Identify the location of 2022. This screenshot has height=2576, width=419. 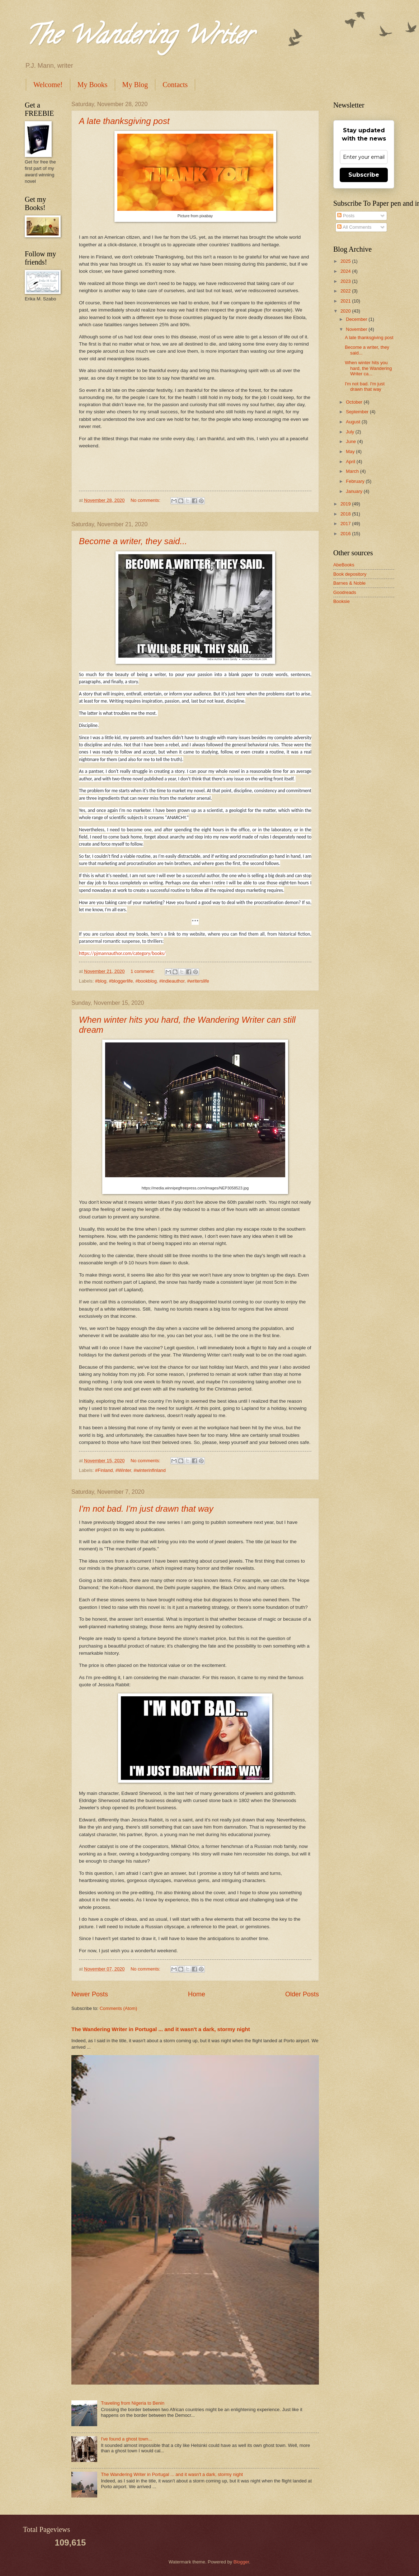
(346, 291).